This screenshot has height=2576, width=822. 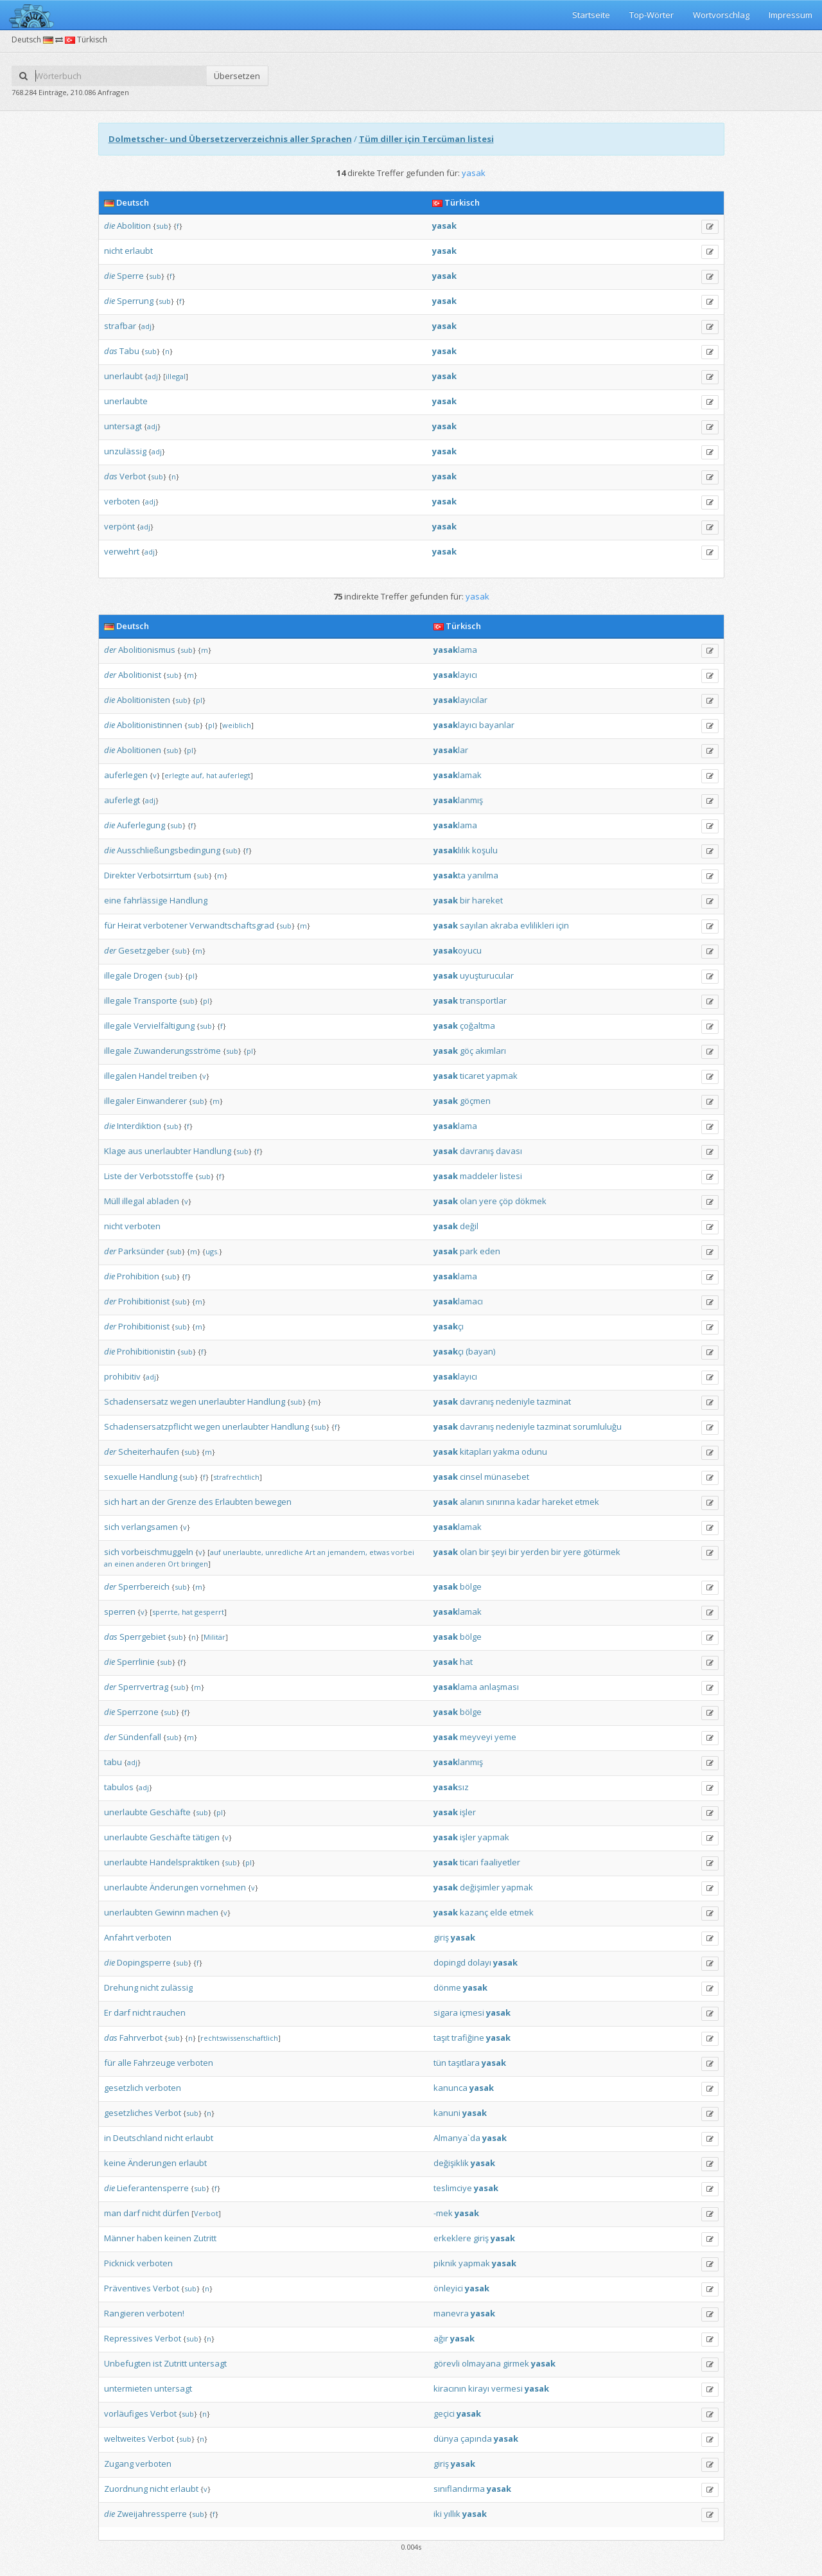 What do you see at coordinates (439, 2062) in the screenshot?
I see `tün` at bounding box center [439, 2062].